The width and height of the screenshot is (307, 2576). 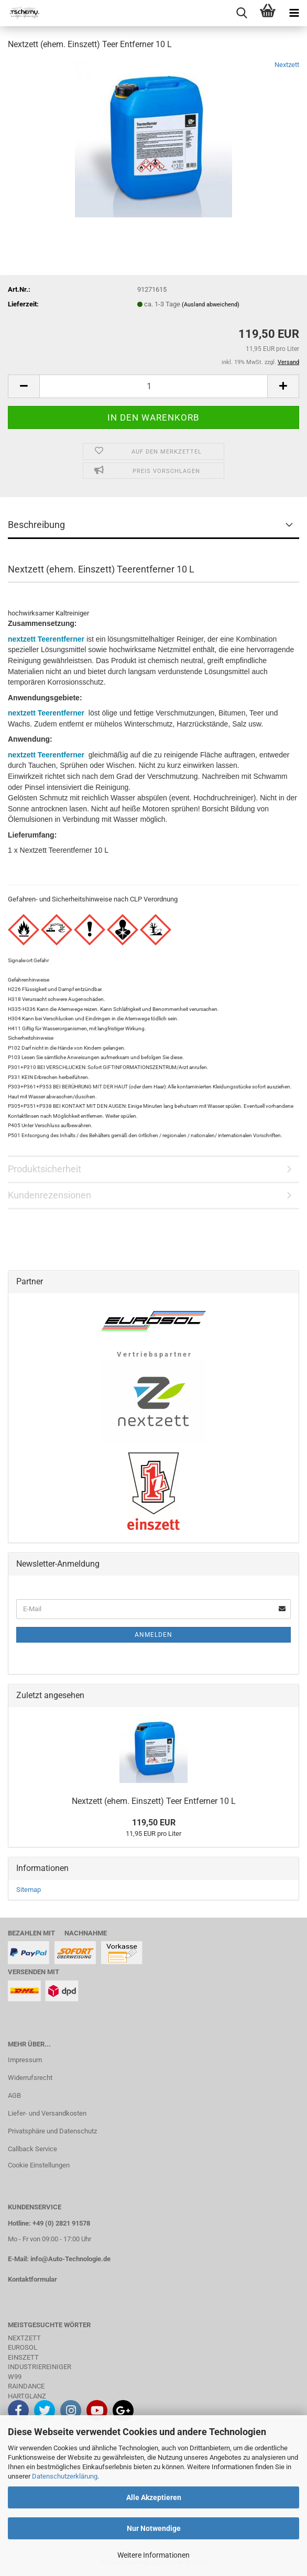 I want to click on Kundenrezensionen, so click(x=49, y=1195).